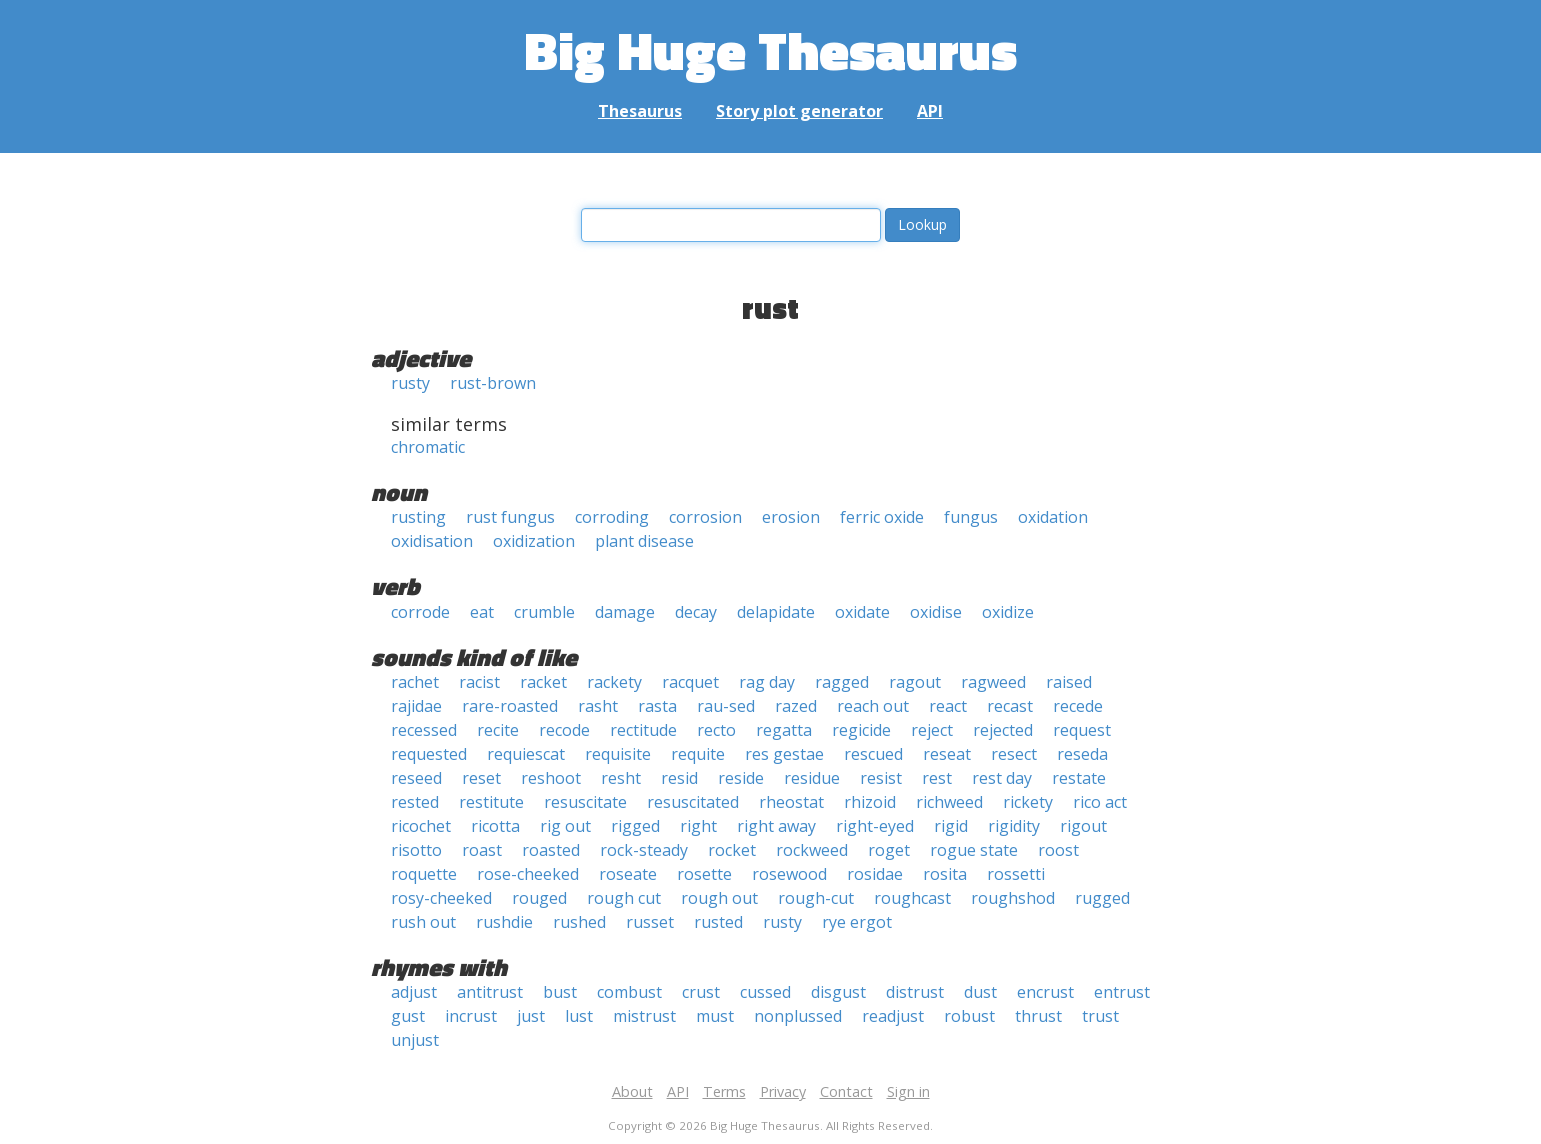  What do you see at coordinates (657, 706) in the screenshot?
I see `rasta` at bounding box center [657, 706].